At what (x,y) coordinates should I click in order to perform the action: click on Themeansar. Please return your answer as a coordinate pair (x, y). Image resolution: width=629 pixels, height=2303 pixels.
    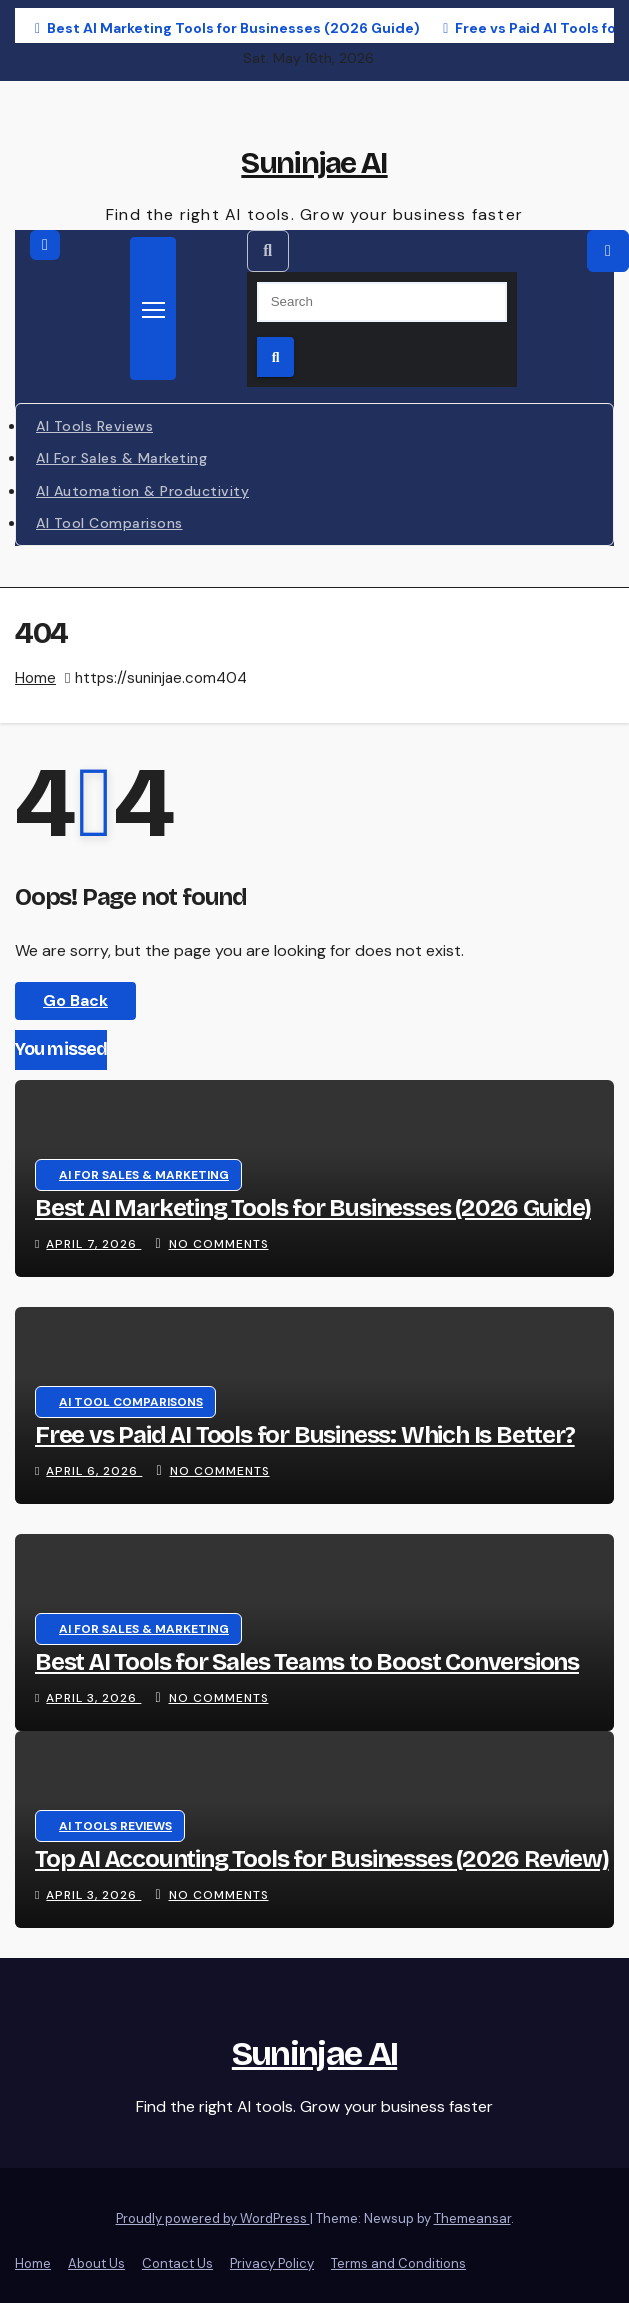
    Looking at the image, I should click on (472, 2218).